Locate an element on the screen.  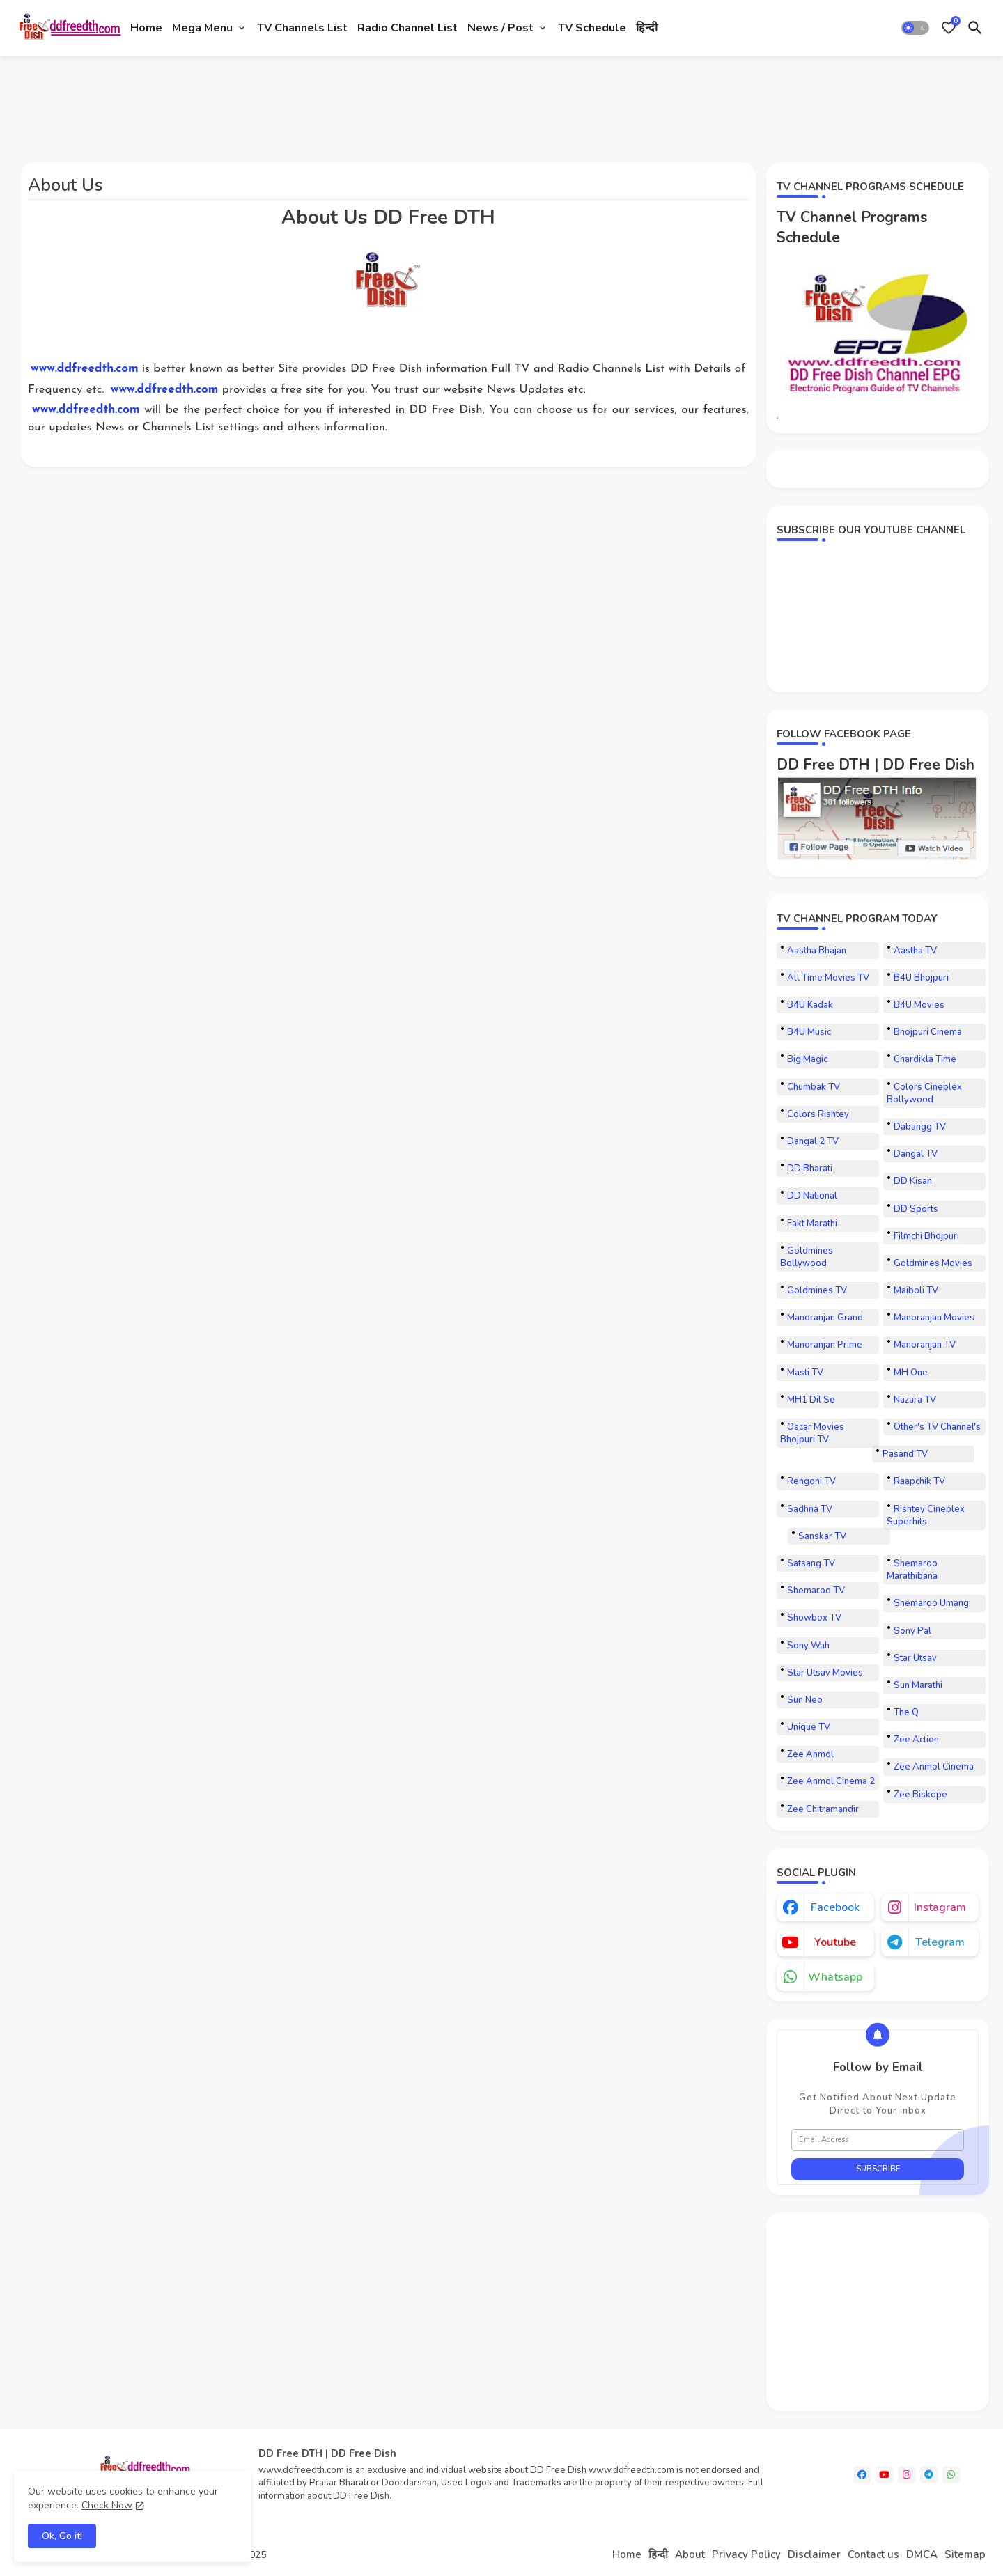
DD Kisan is located at coordinates (913, 1181).